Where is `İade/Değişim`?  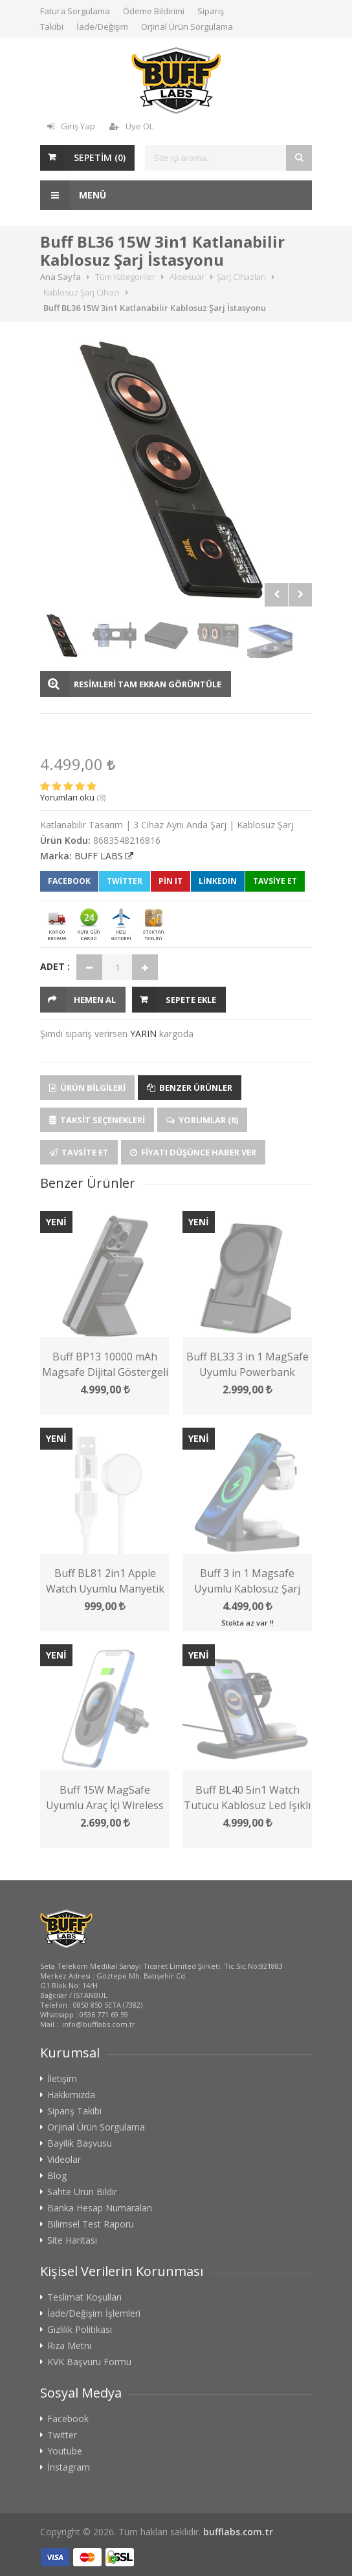 İade/Değişim is located at coordinates (102, 26).